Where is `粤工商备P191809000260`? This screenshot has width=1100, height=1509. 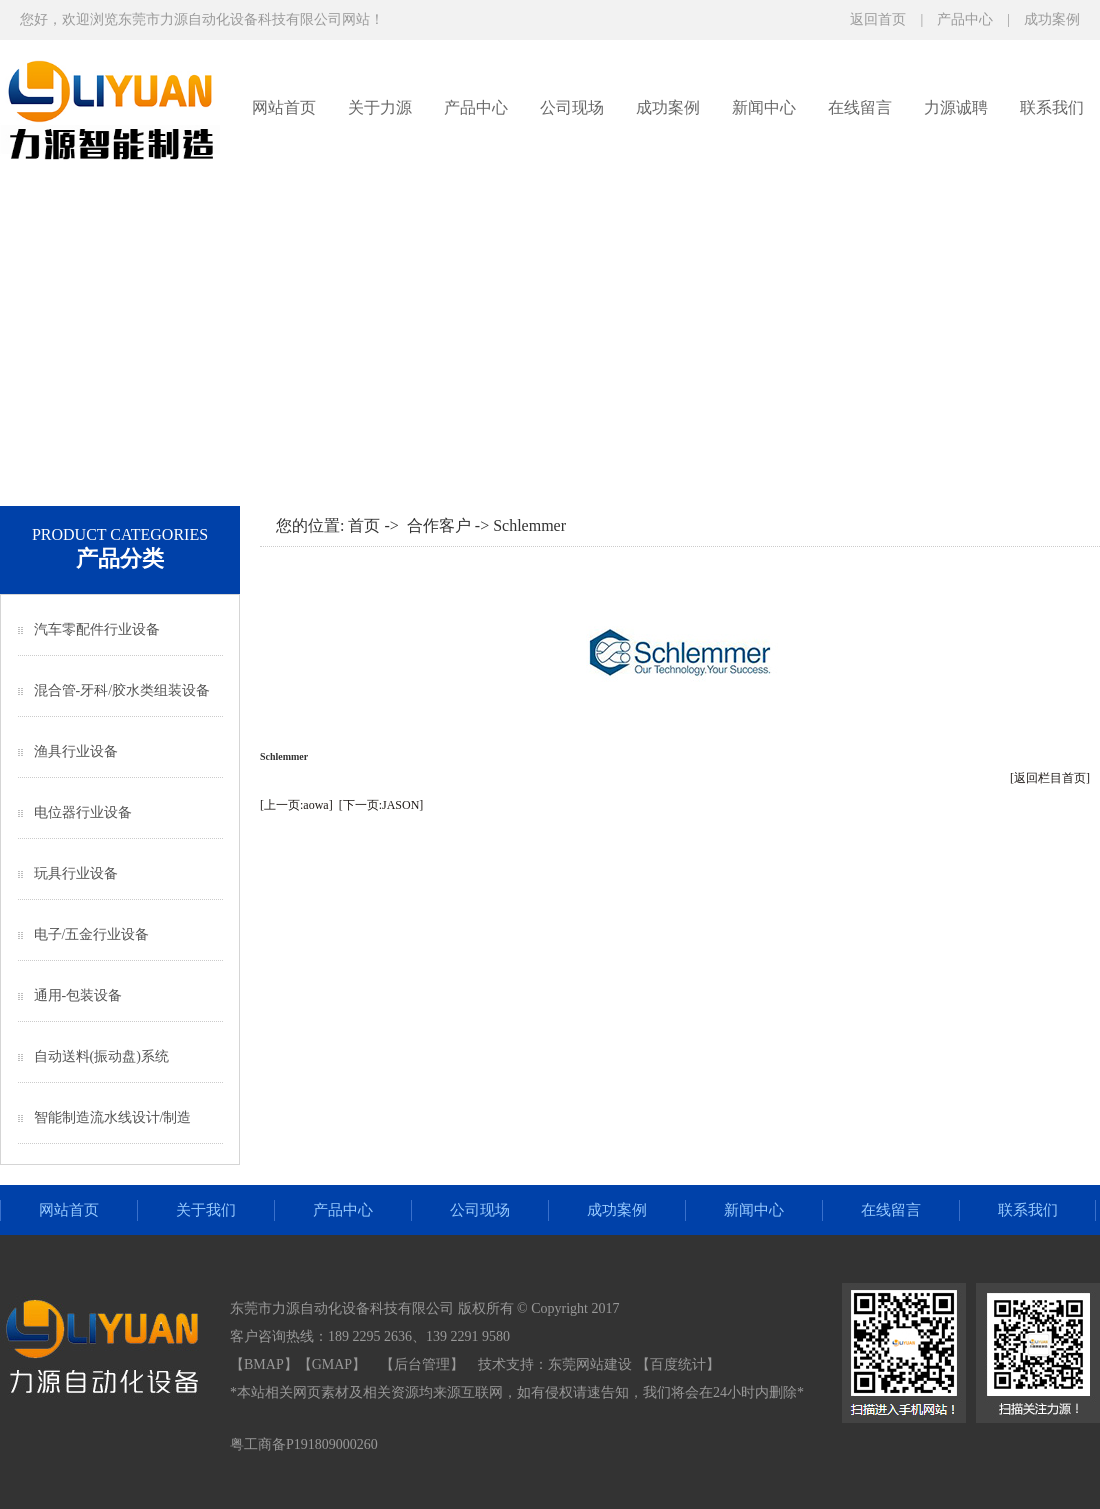
粤工商备P191809000260 is located at coordinates (304, 1444).